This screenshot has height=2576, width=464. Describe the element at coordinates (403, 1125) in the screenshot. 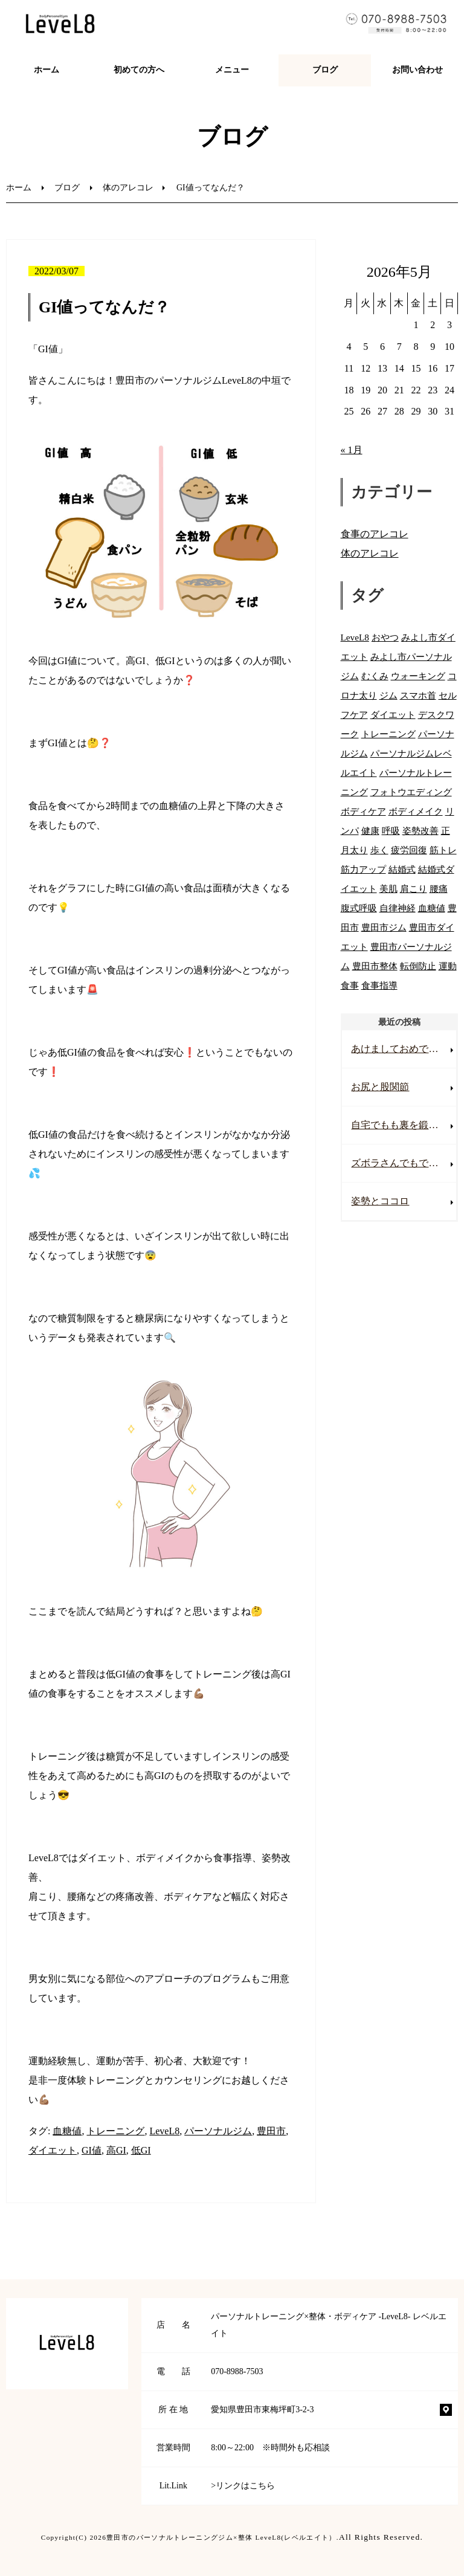

I see `自宅でもも裏を鍛える💪🏽` at that location.